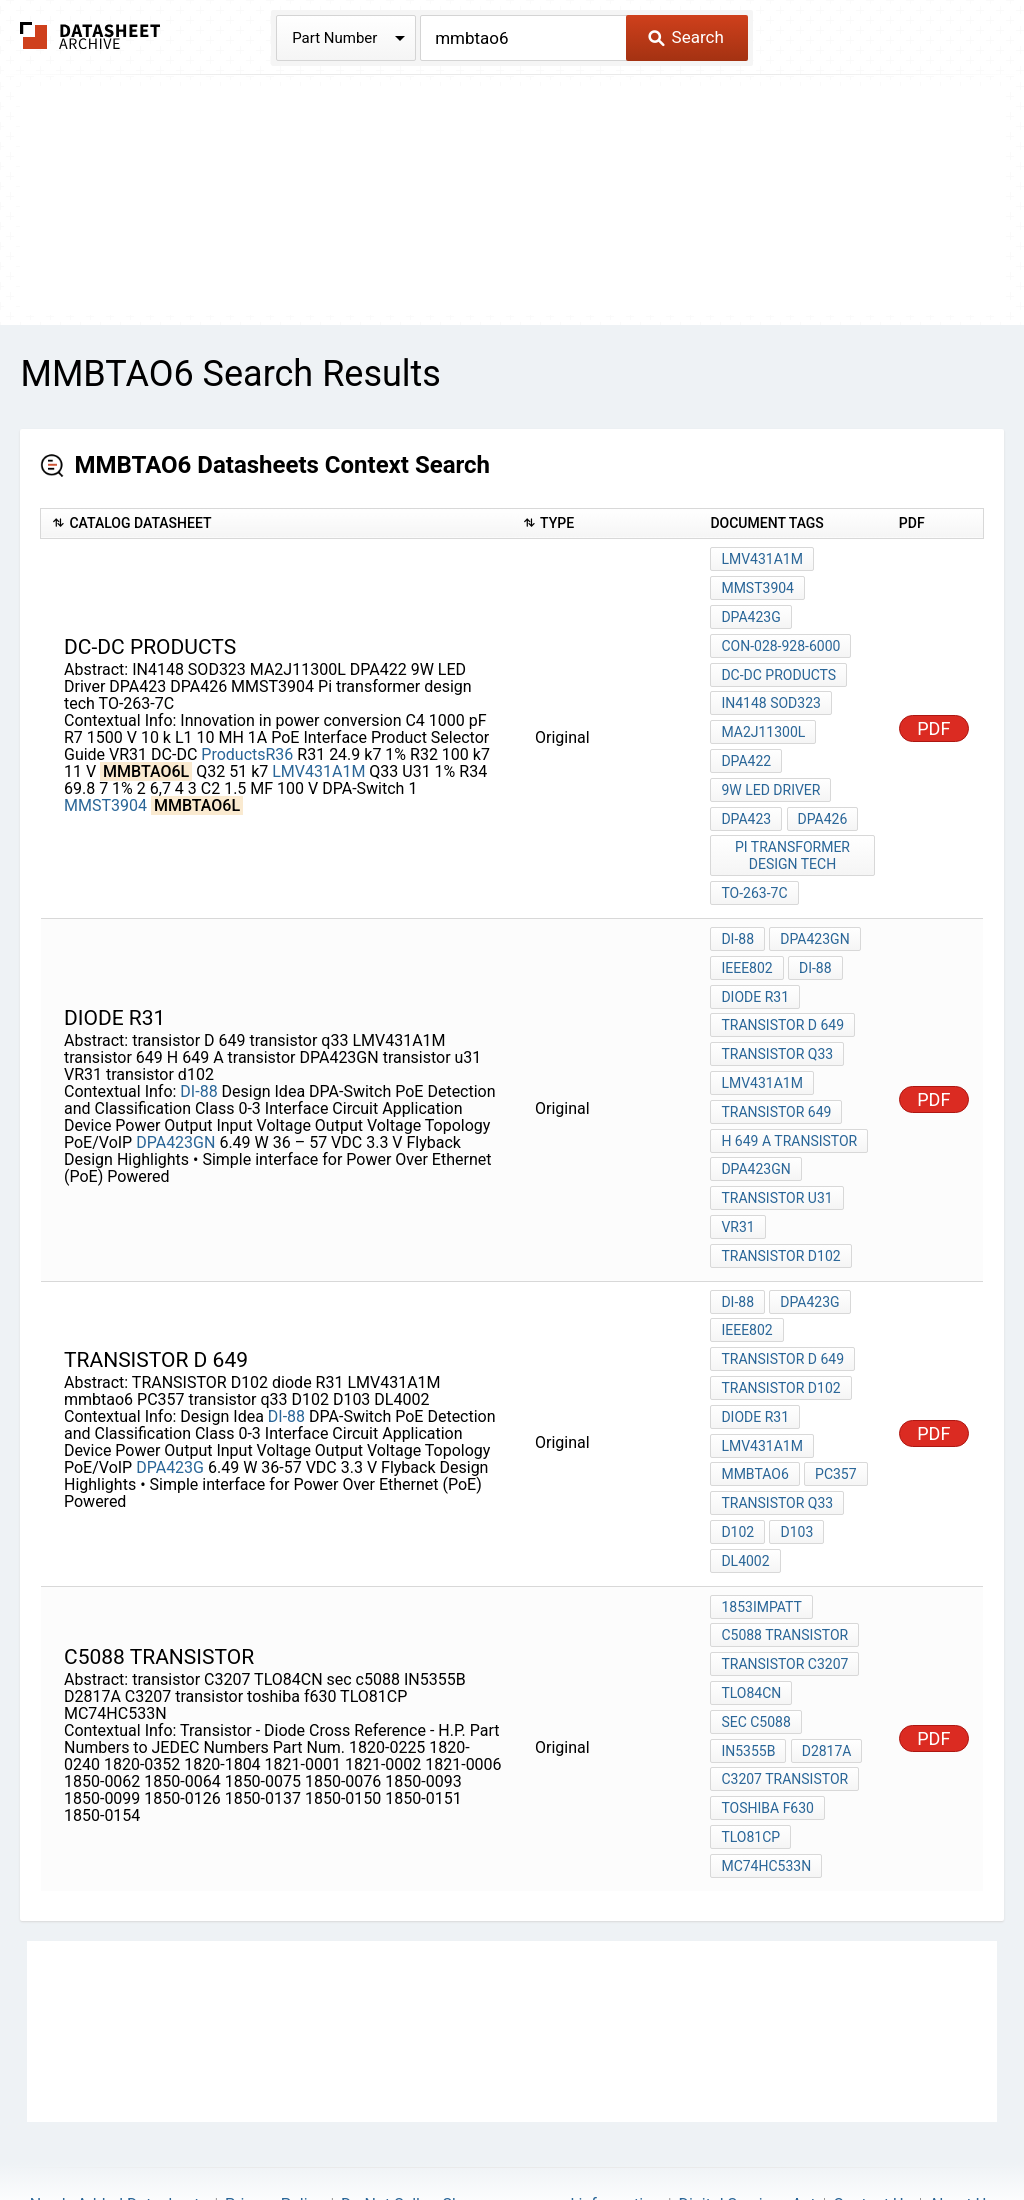 The height and width of the screenshot is (2200, 1024). I want to click on VR31, so click(737, 1187).